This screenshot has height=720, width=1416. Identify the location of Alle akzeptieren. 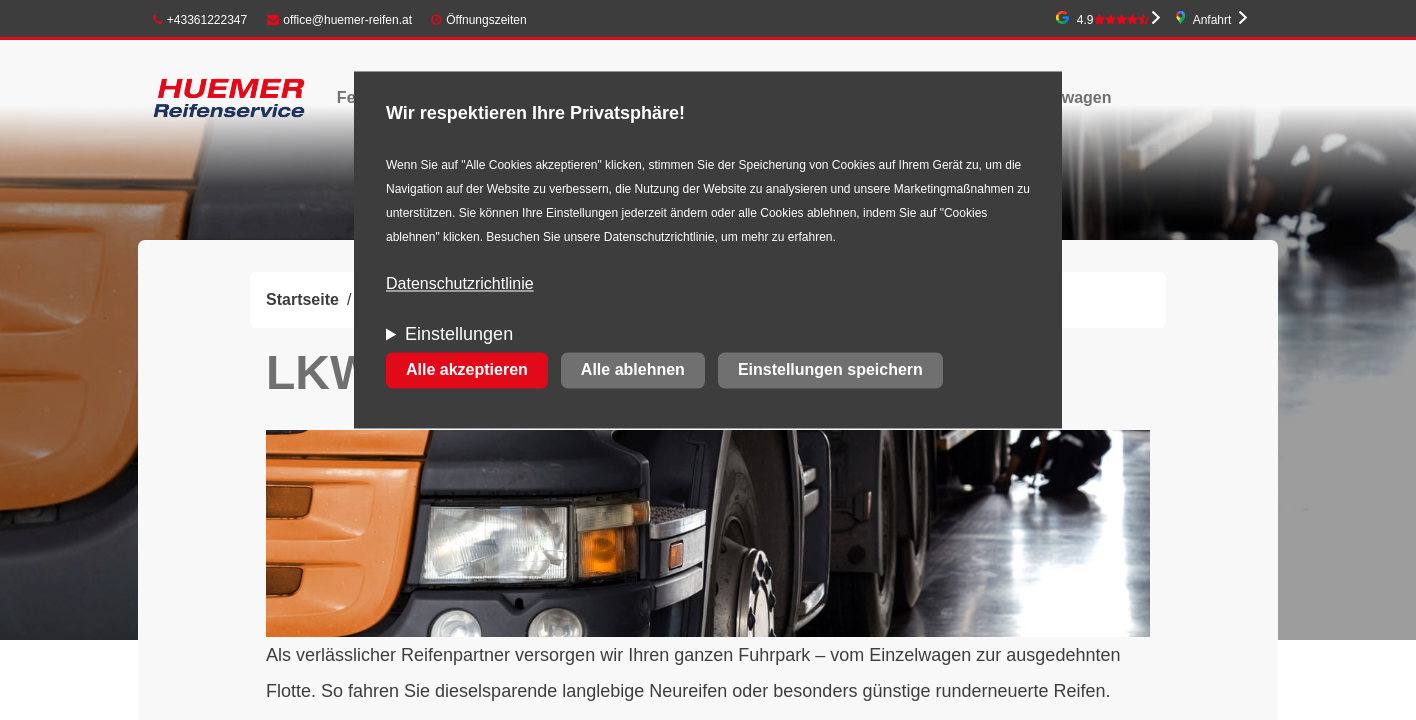
(467, 370).